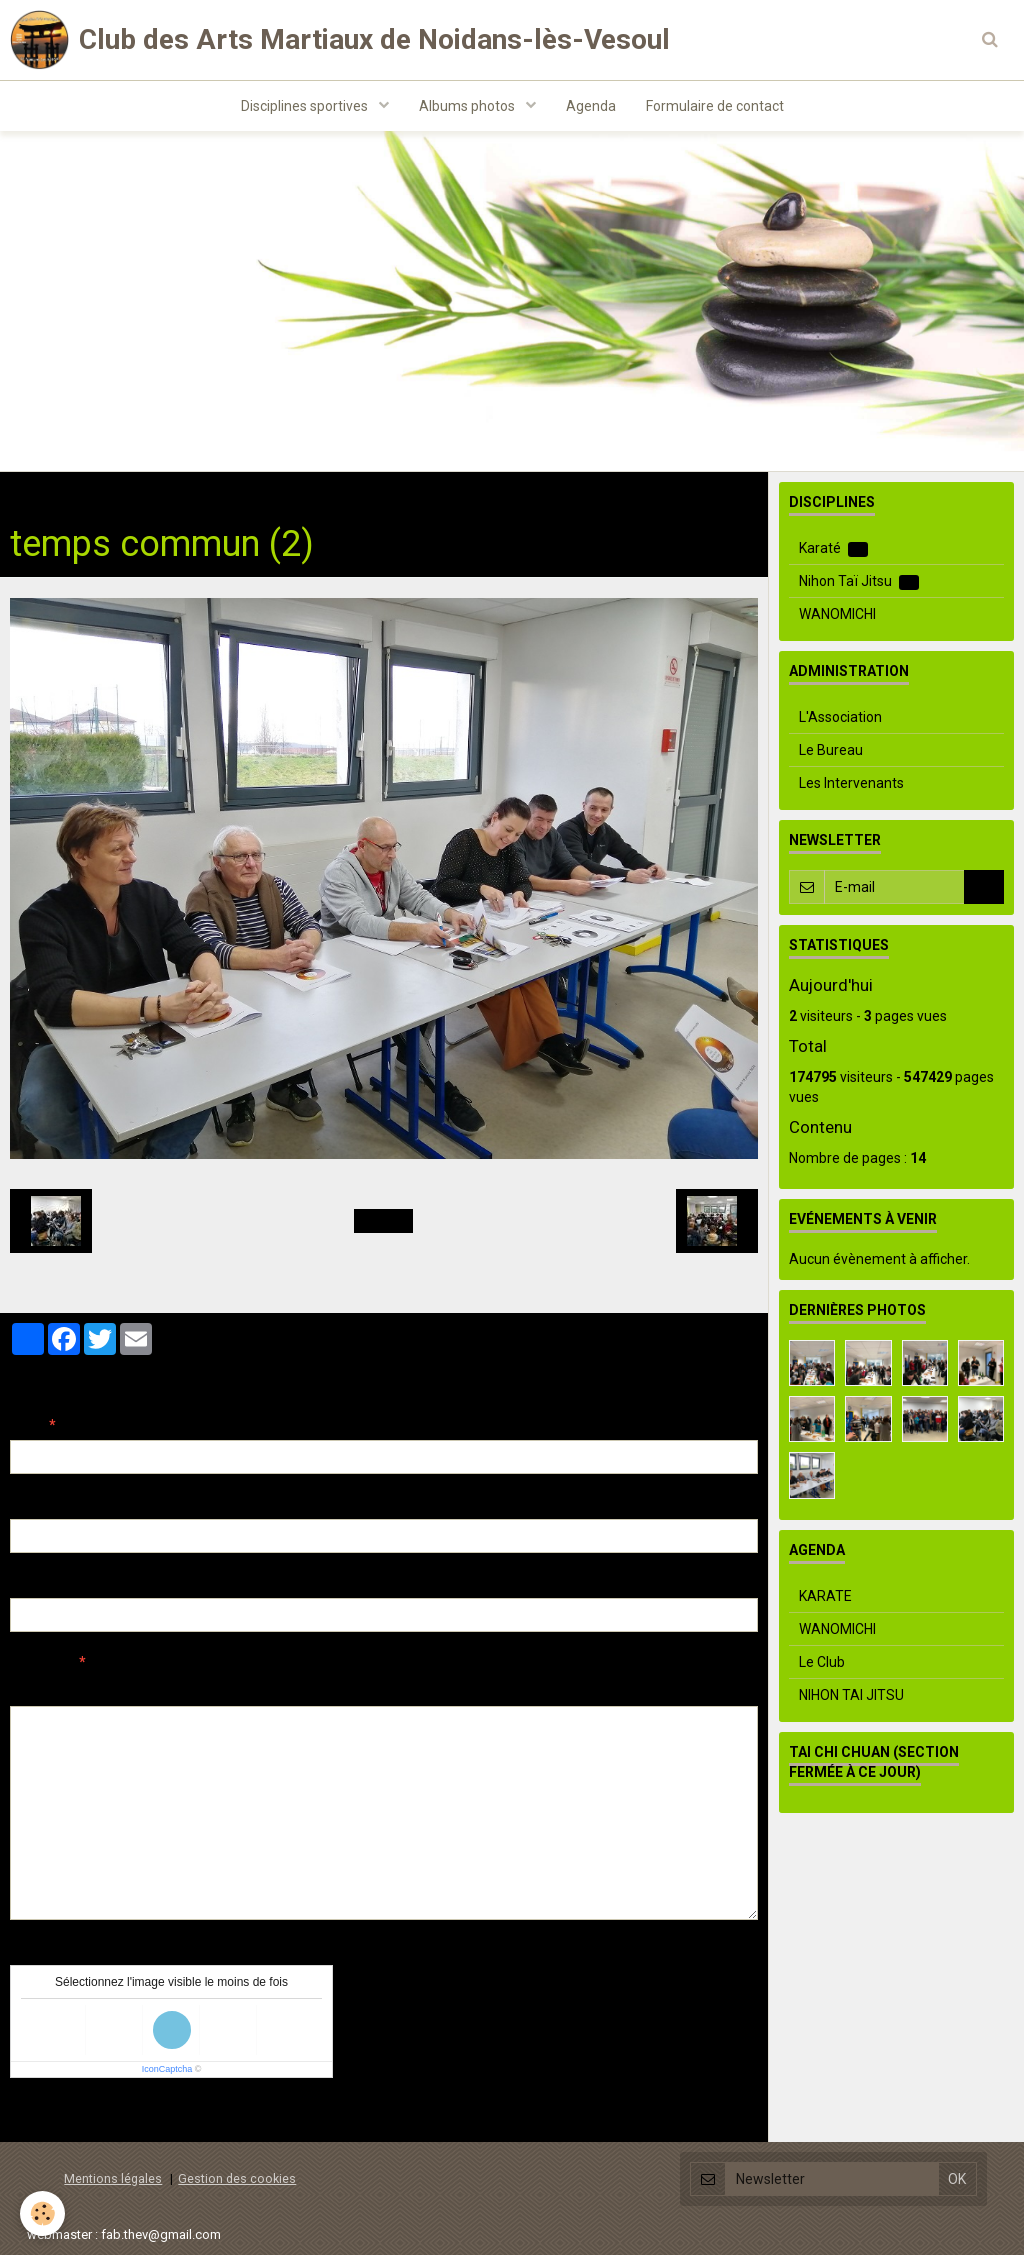 This screenshot has width=1024, height=2255. Describe the element at coordinates (113, 2178) in the screenshot. I see `Mentions légales` at that location.